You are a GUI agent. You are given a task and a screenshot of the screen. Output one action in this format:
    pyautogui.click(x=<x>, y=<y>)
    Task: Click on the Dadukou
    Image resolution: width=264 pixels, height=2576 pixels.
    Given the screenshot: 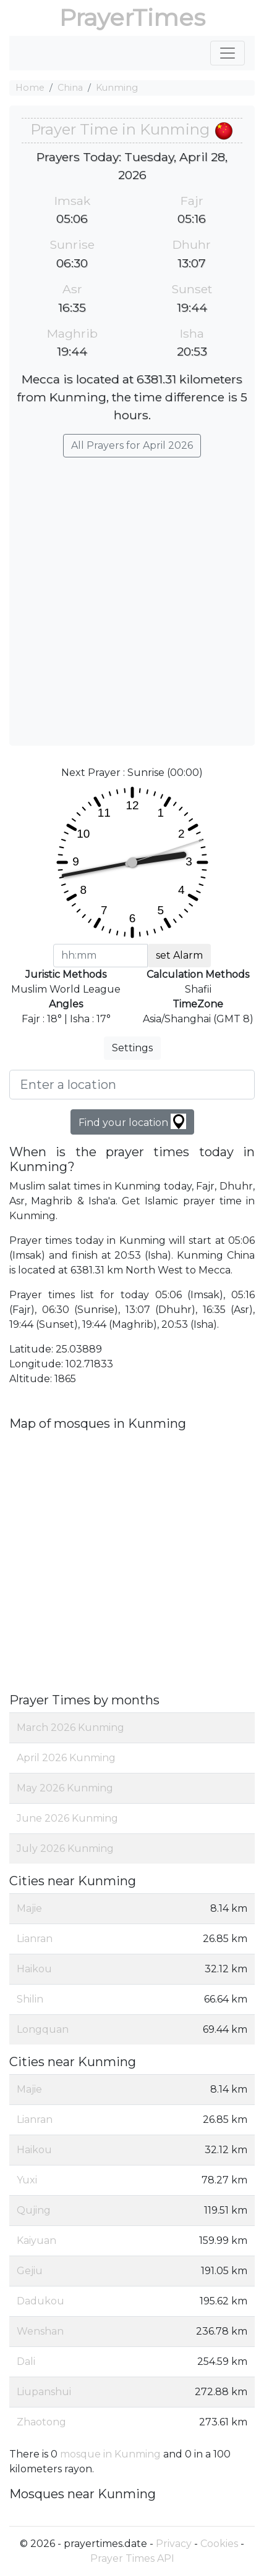 What is the action you would take?
    pyautogui.click(x=40, y=2301)
    